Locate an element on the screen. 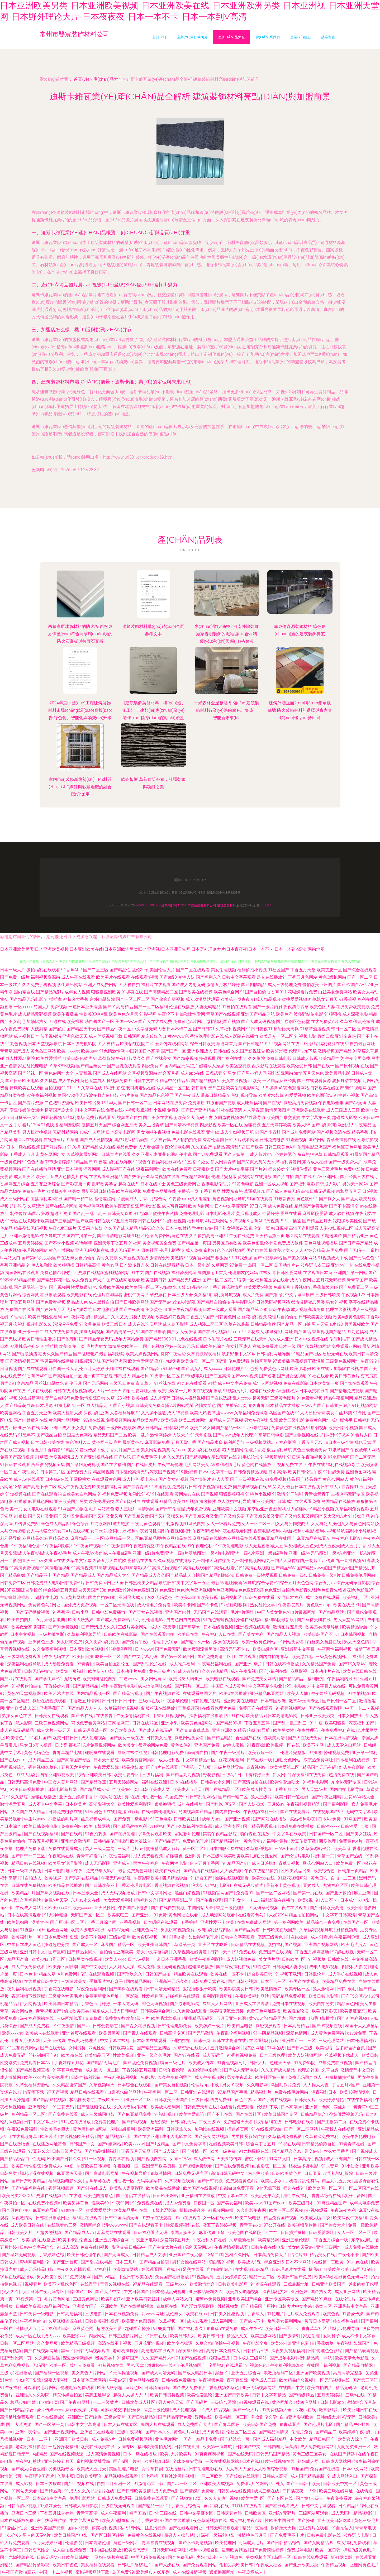 This screenshot has width=380, height=2576. 精东传媒入口 is located at coordinates (154, 1036).